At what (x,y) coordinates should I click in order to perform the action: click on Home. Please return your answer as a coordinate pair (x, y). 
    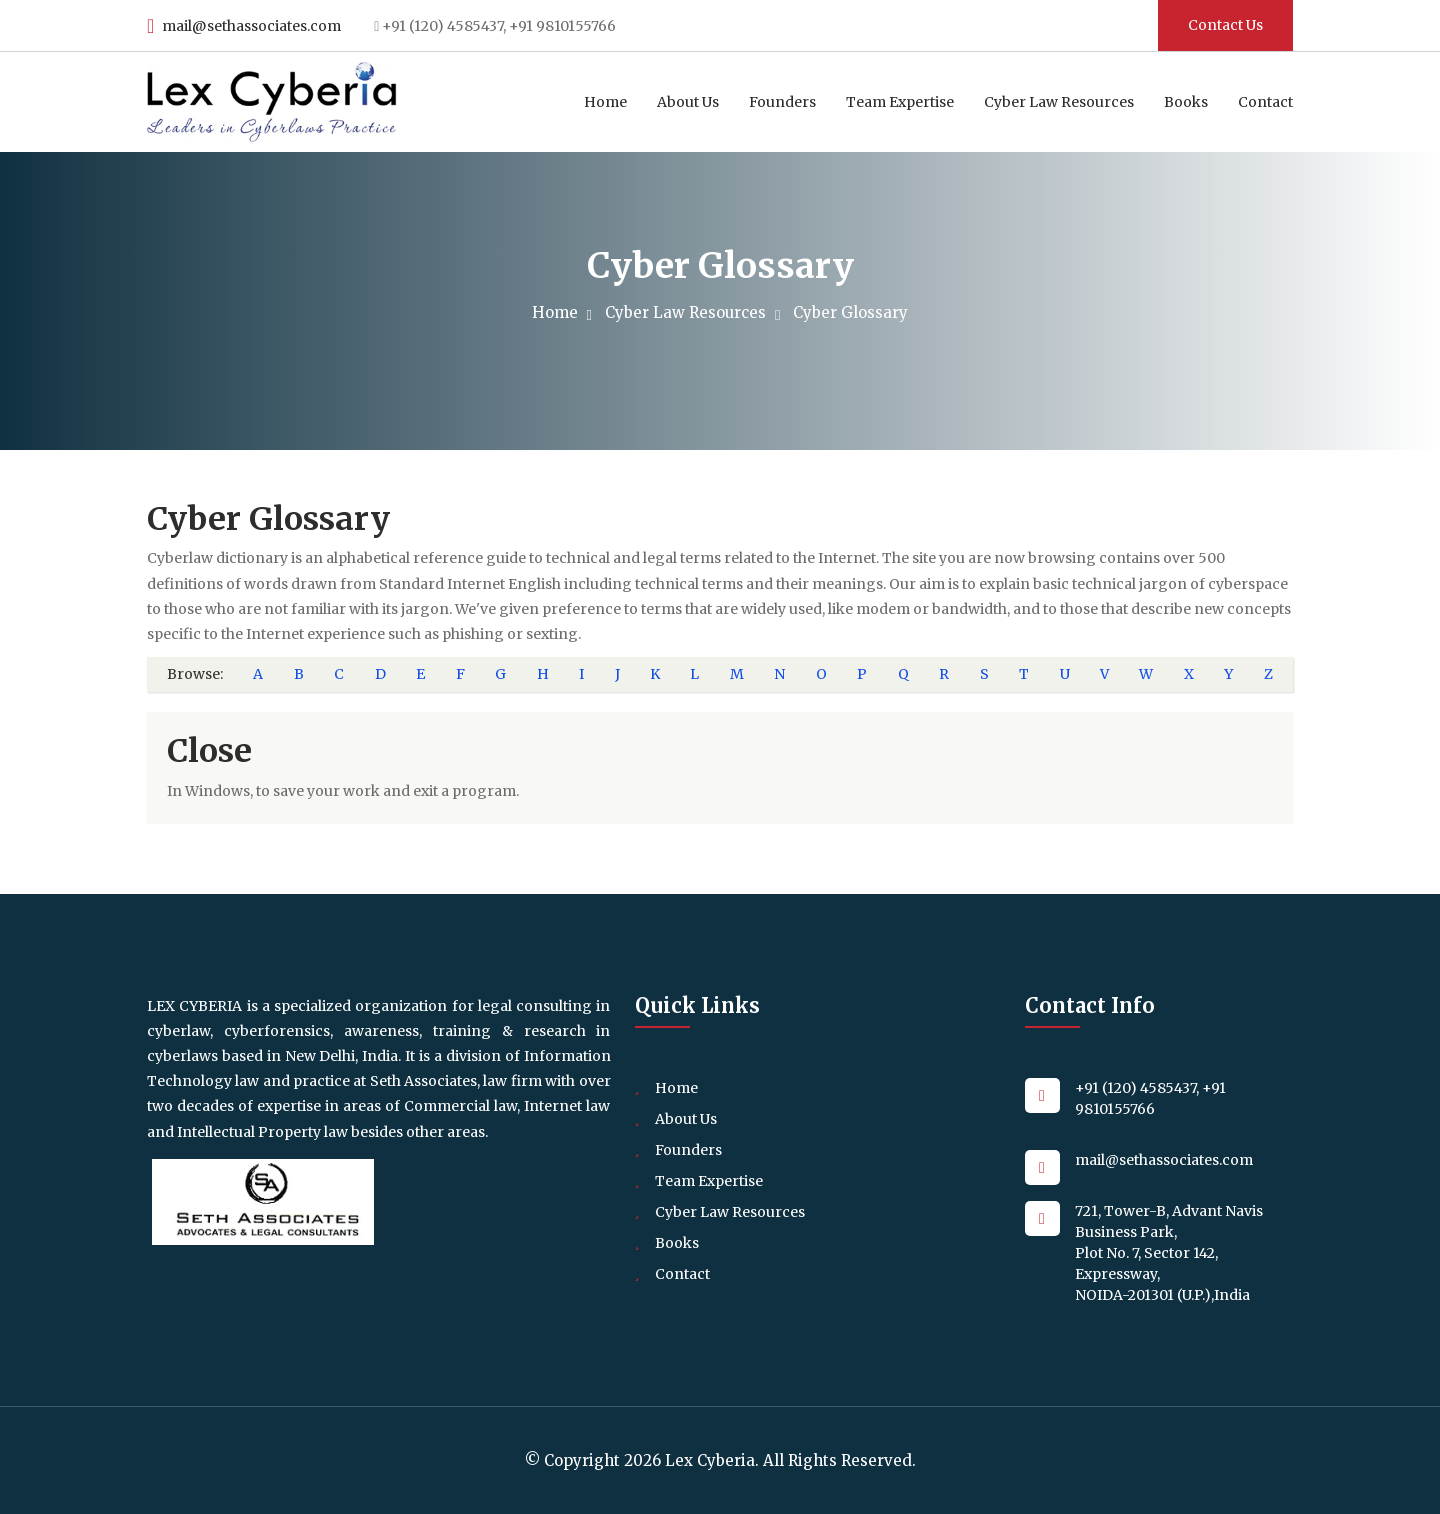
    Looking at the image, I should click on (605, 102).